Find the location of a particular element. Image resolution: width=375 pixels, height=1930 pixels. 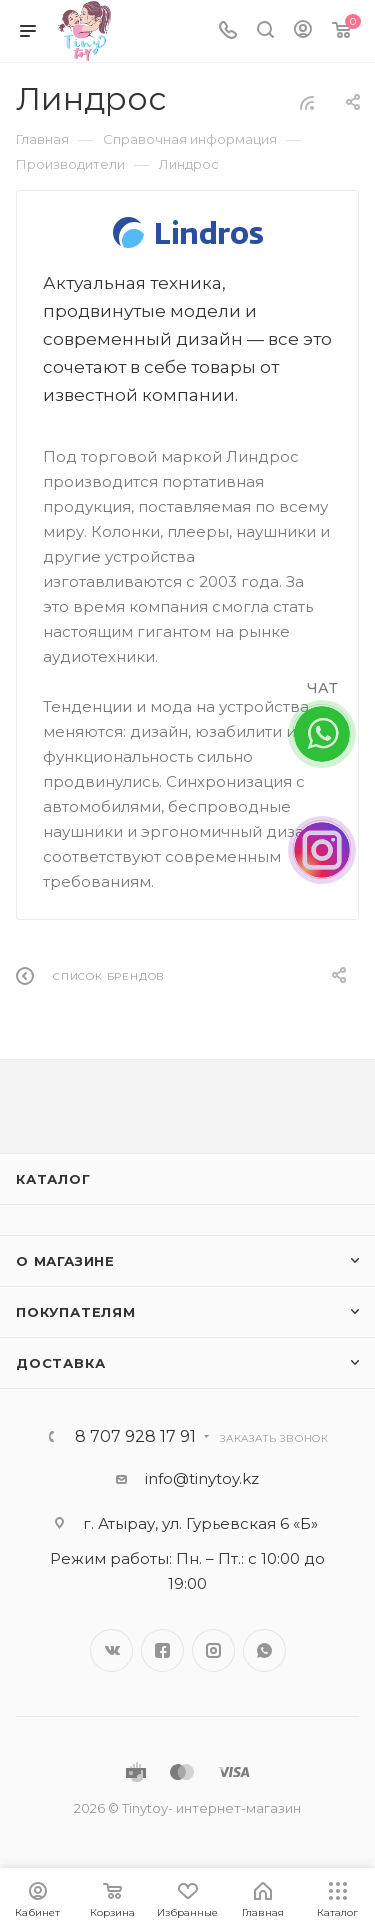

Доставка is located at coordinates (60, 1363).